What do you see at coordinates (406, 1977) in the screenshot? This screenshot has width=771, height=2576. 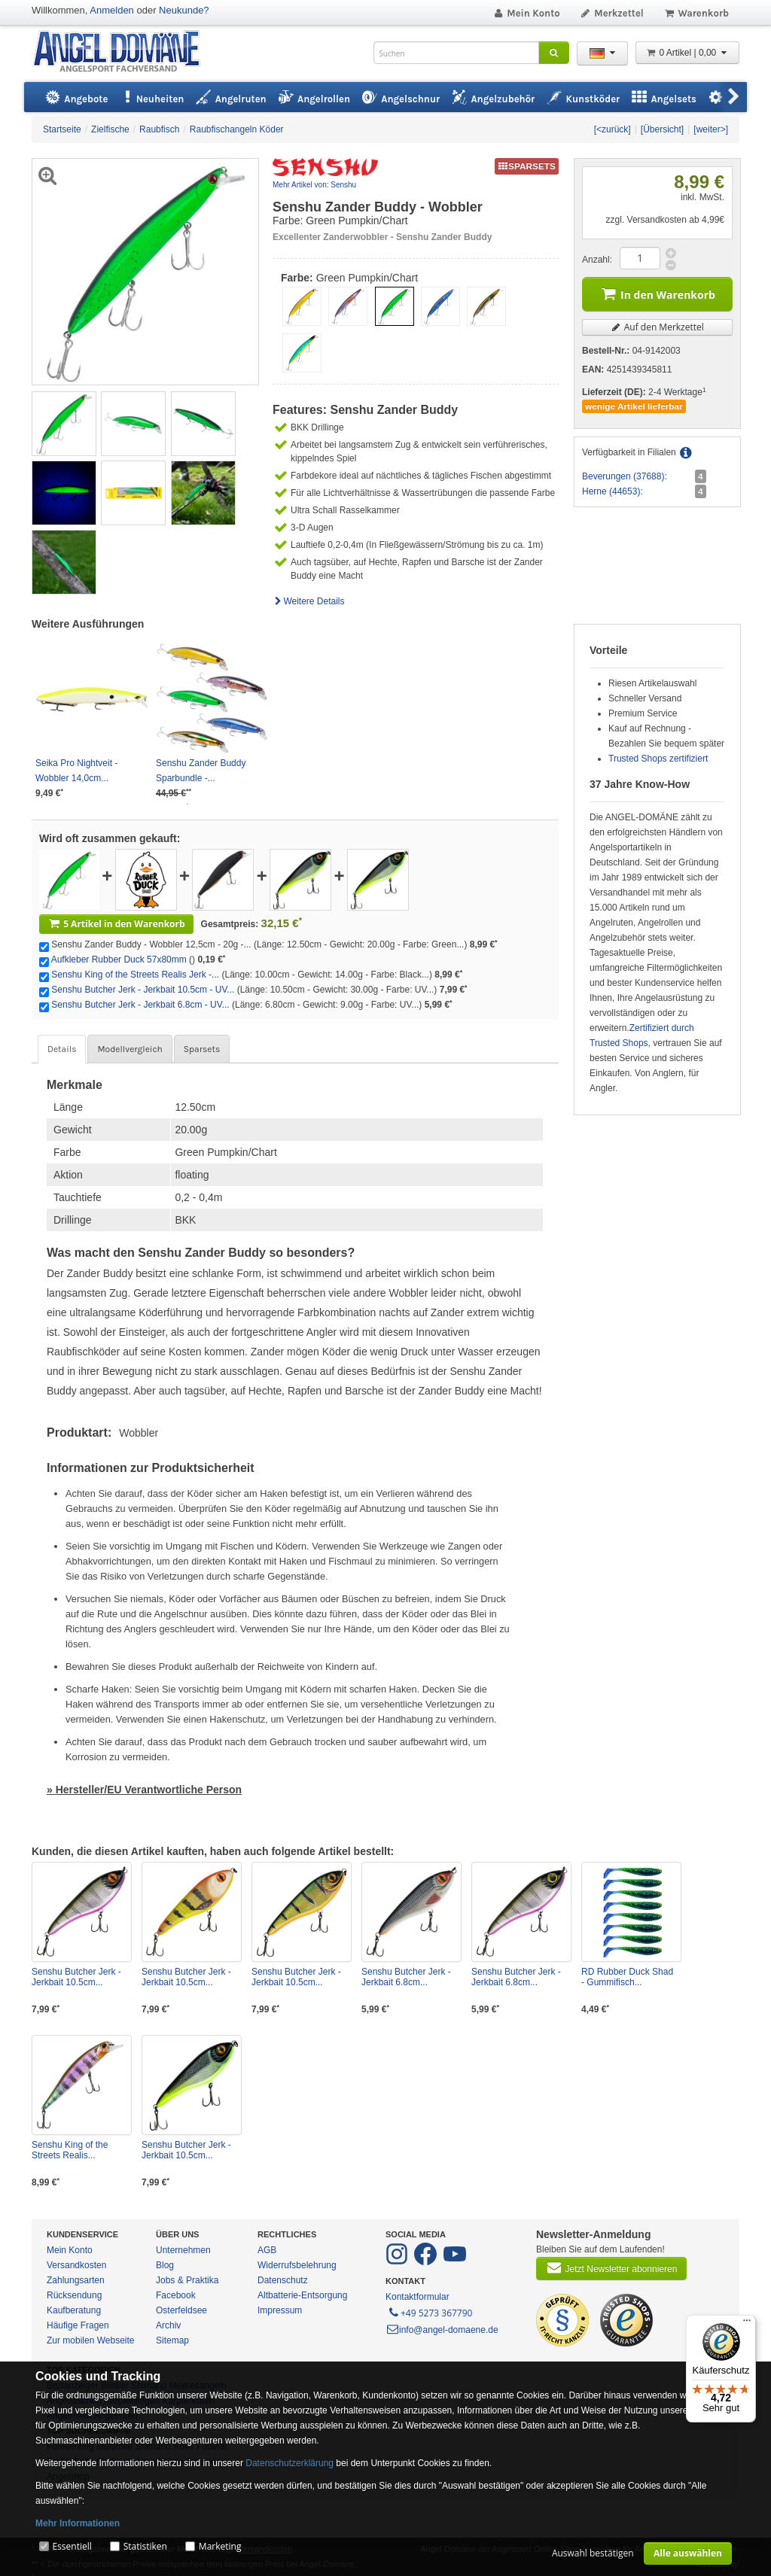 I see `Senshu Butcher Jerk - Jerkbait 6.8cm...` at bounding box center [406, 1977].